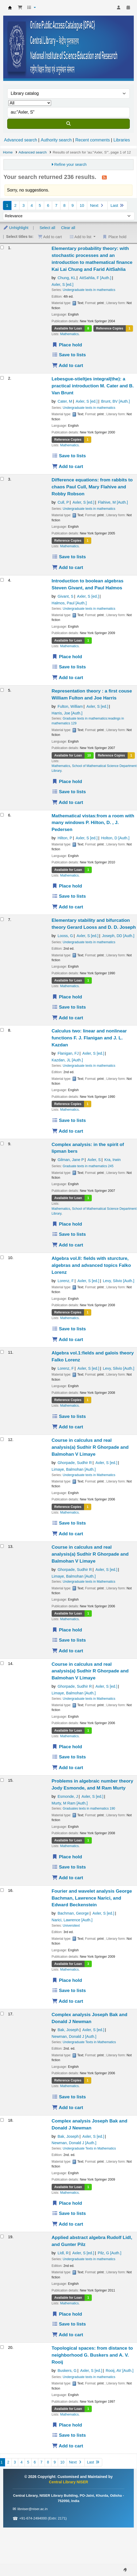  I want to click on Complex analysis: in the spirit of lipman bers, so click(88, 1148).